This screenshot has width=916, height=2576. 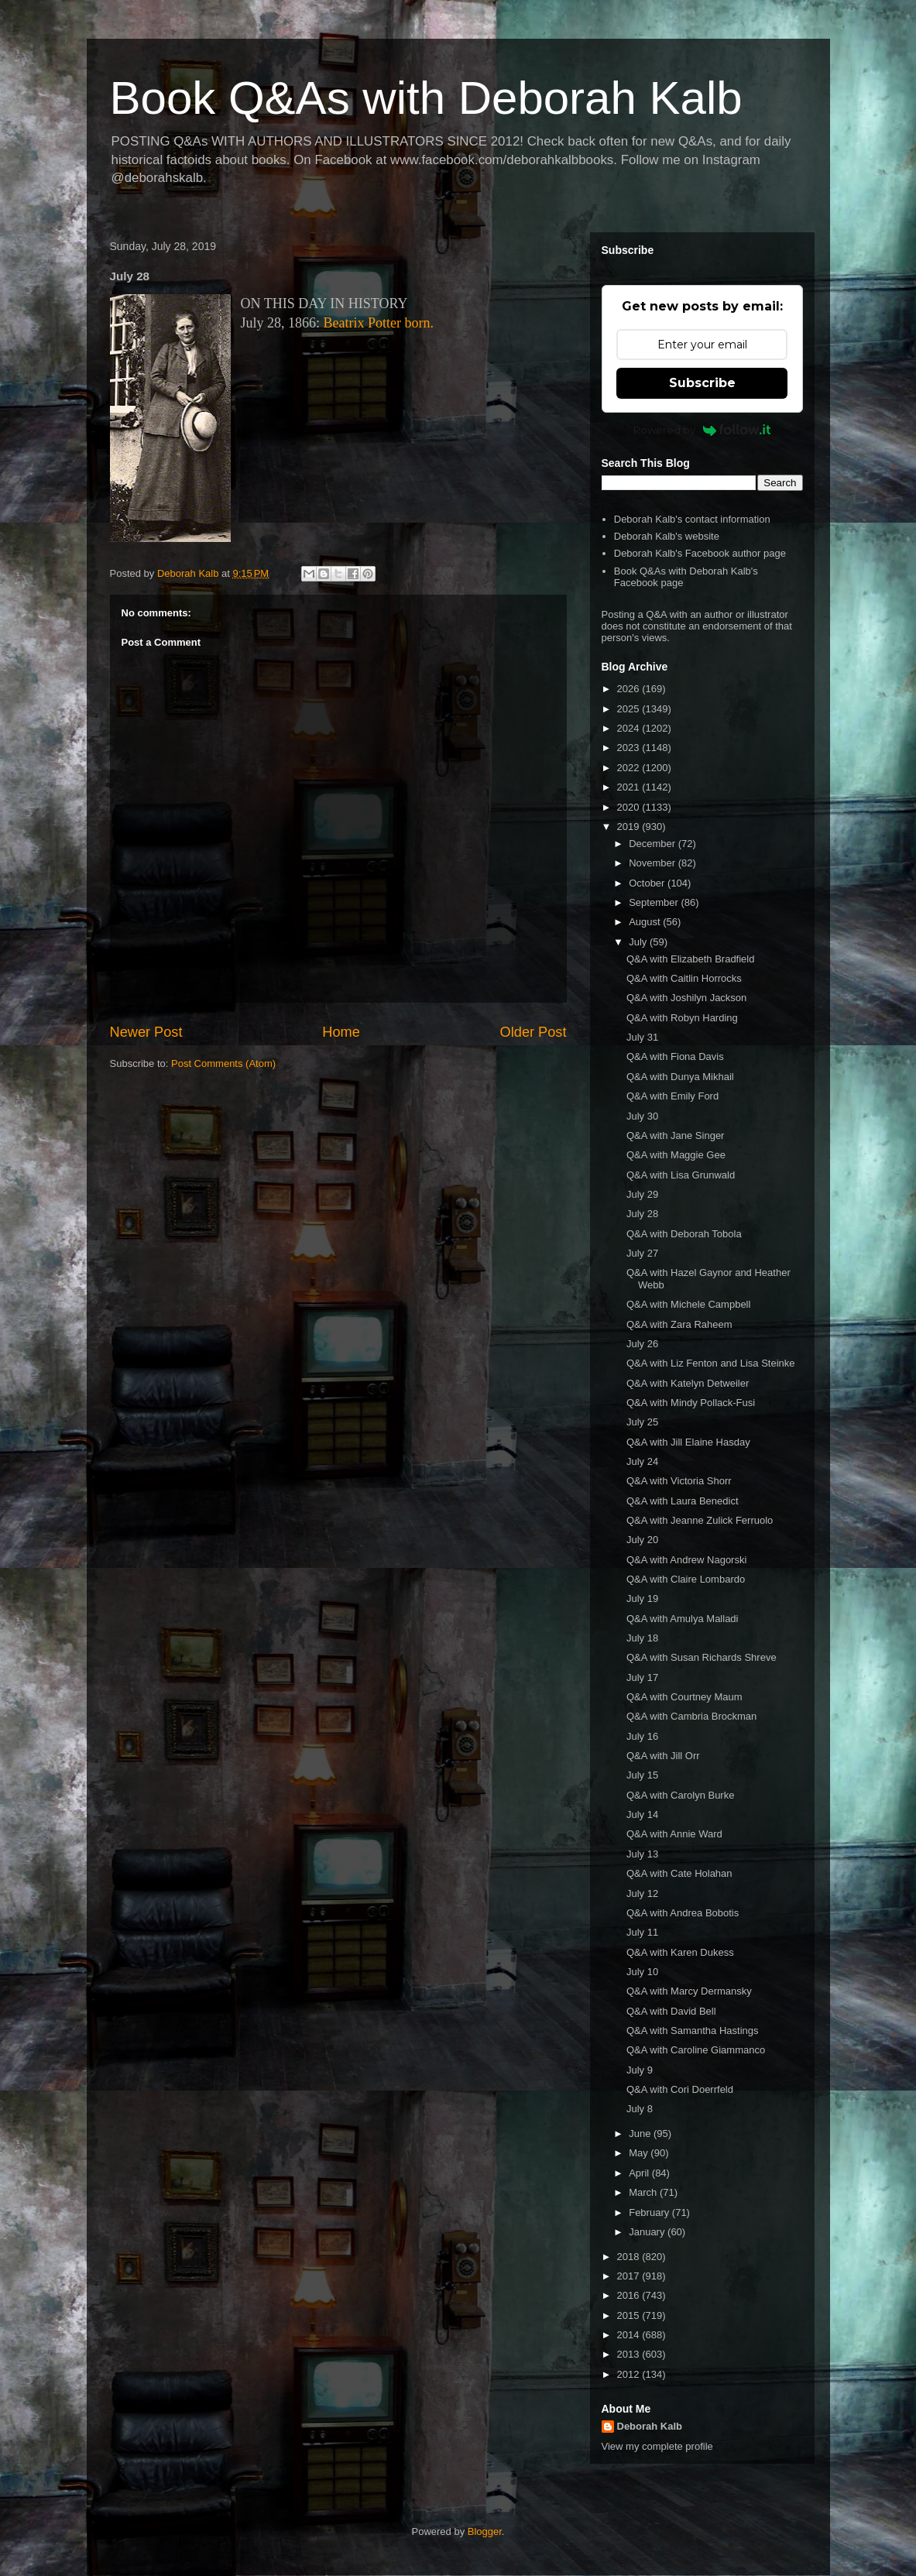 I want to click on July 27, so click(x=642, y=1253).